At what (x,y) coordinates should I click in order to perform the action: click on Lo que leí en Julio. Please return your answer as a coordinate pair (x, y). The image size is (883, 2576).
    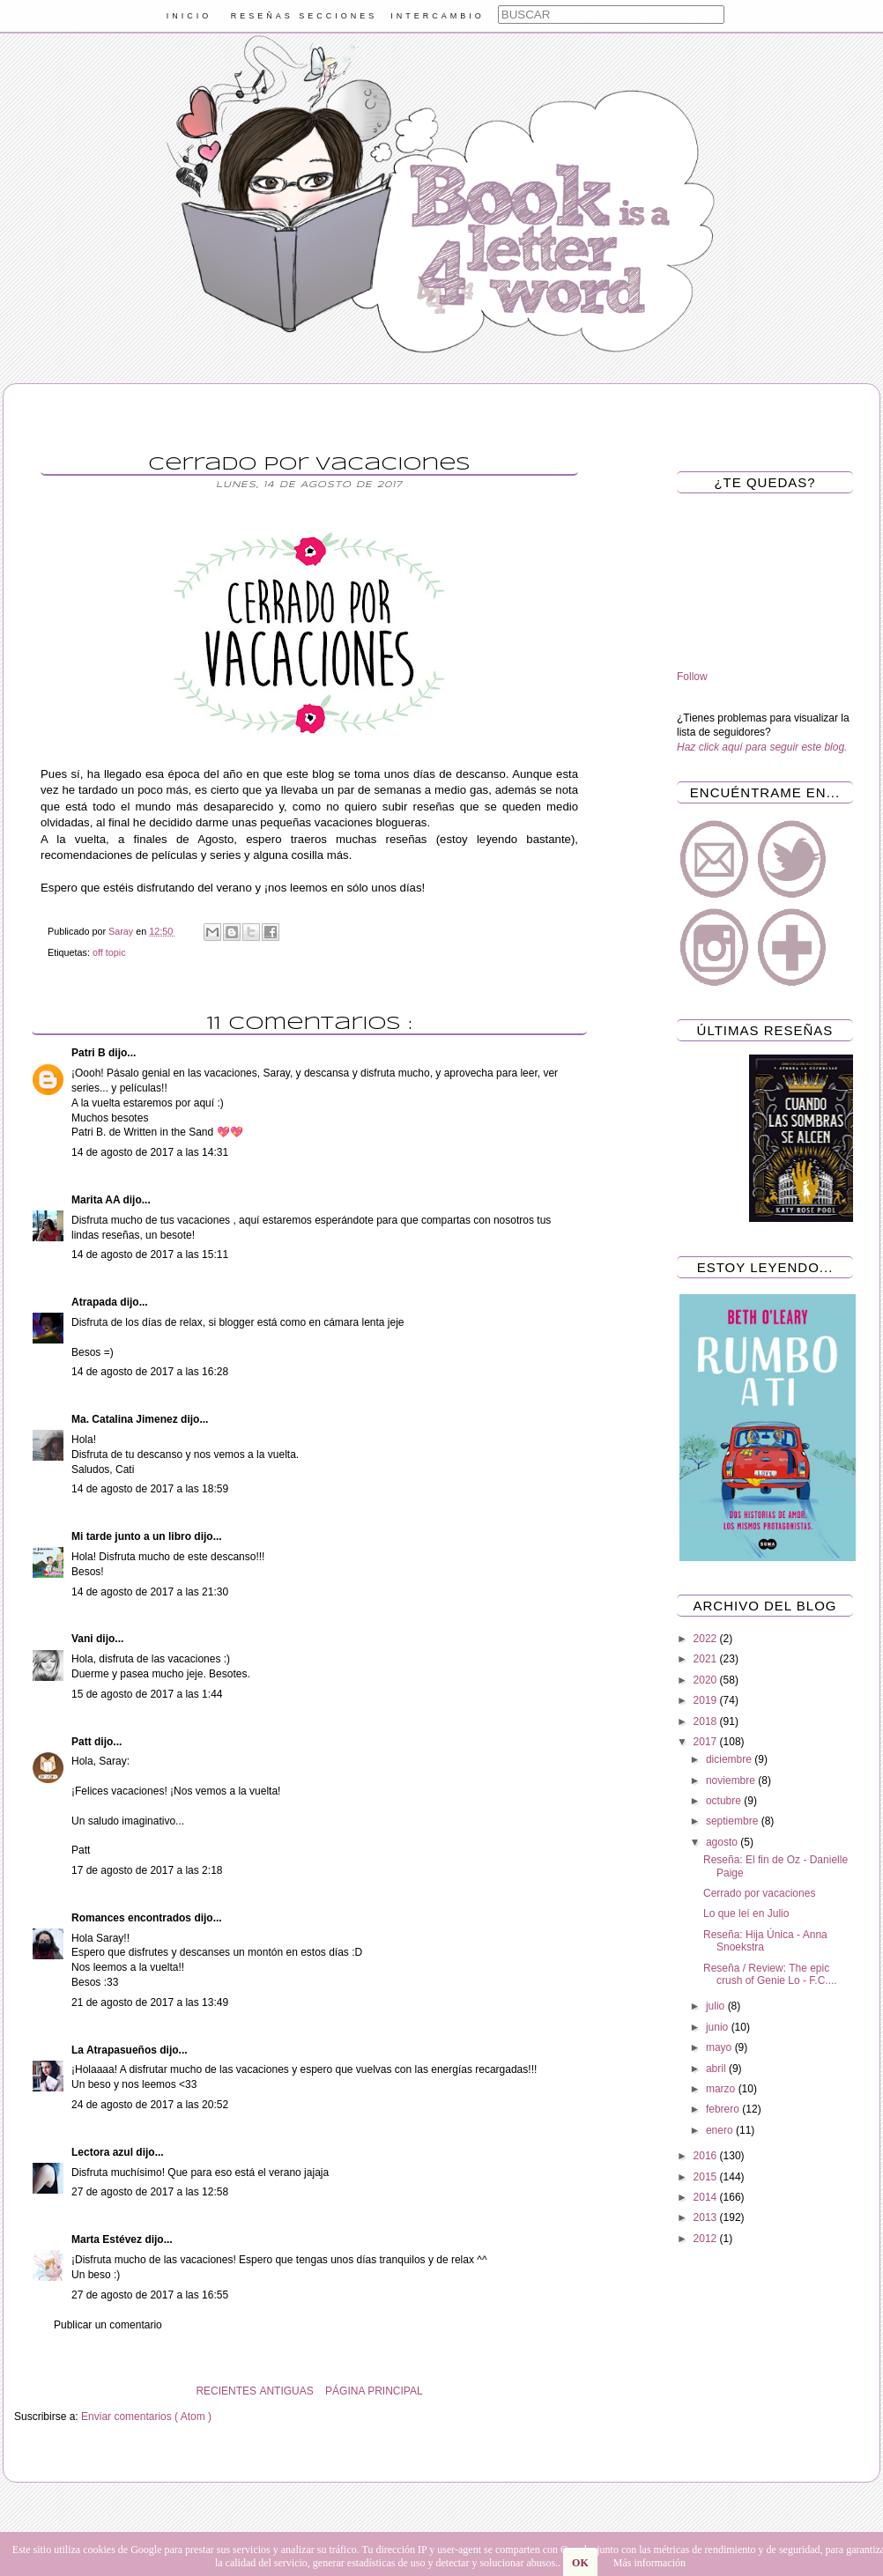
    Looking at the image, I should click on (746, 1913).